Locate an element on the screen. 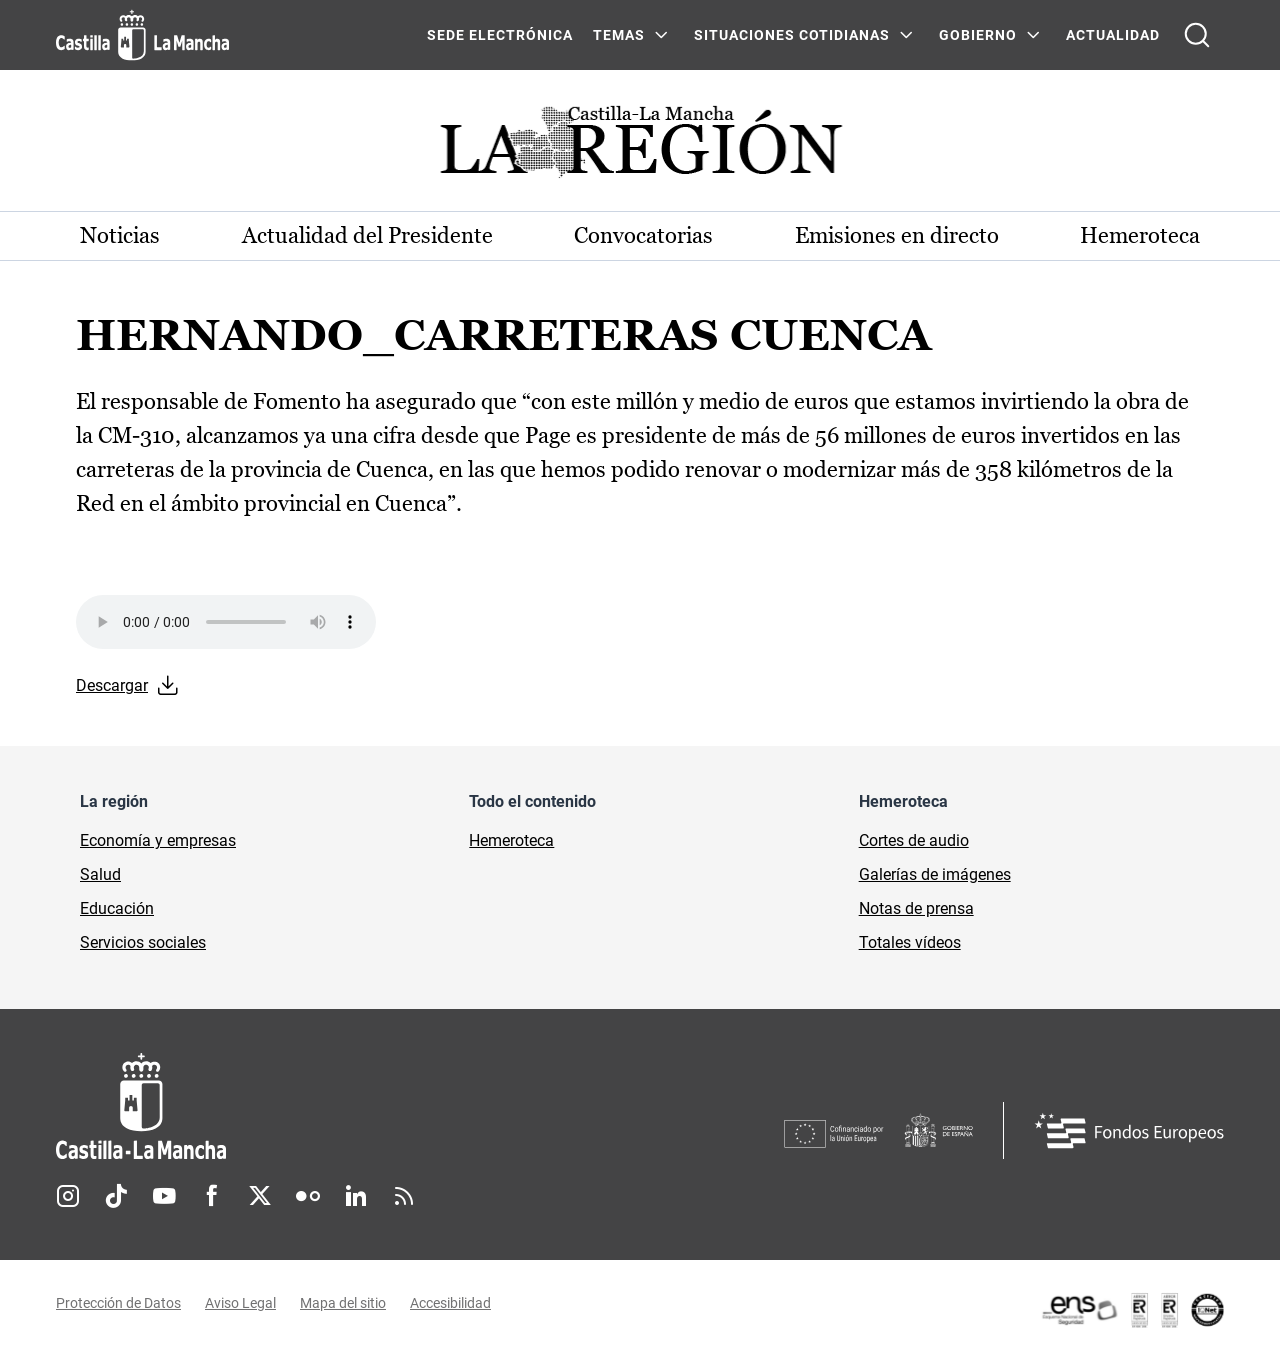  Economía y empresas is located at coordinates (158, 840).